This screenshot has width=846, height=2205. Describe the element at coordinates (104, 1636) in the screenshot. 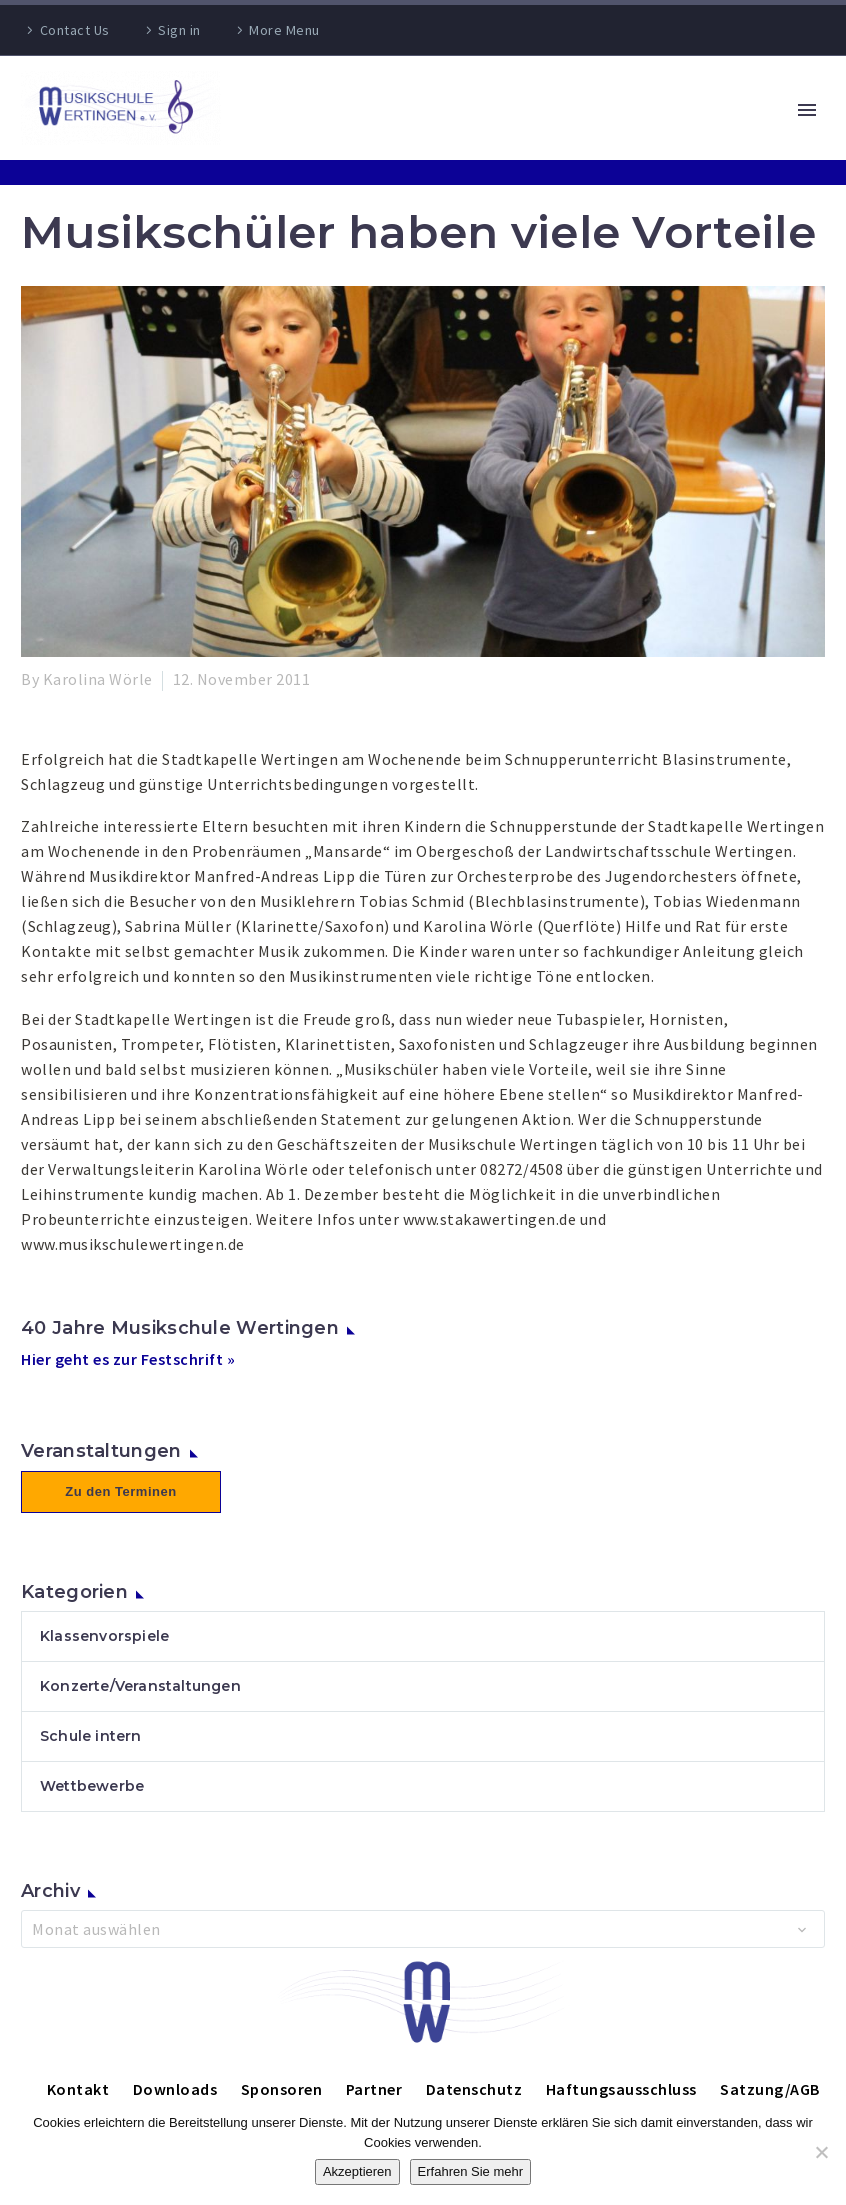

I see `Klassenvorspiele` at that location.